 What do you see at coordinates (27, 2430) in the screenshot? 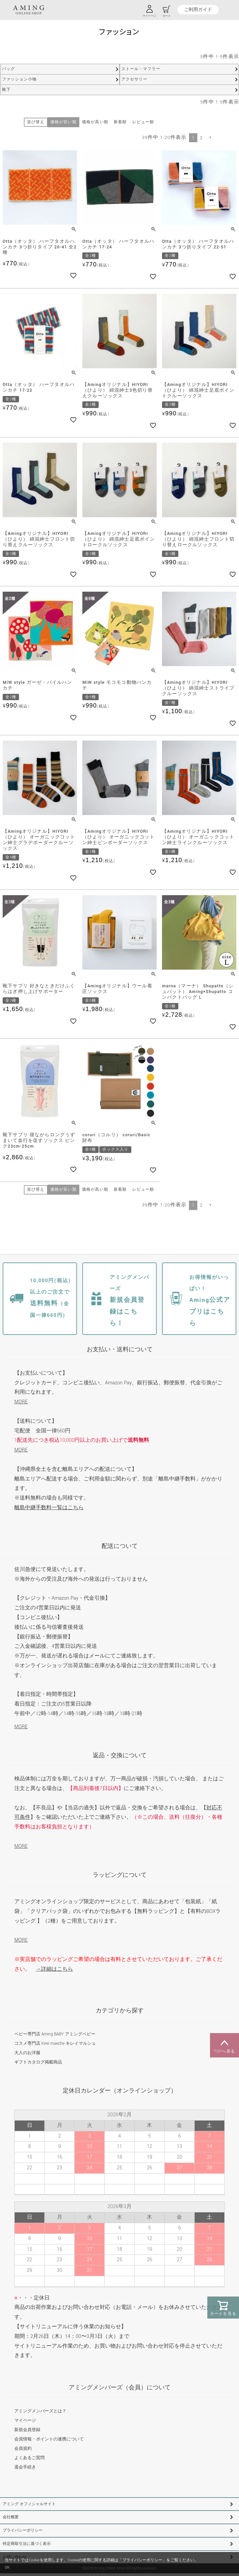
I see `新規会員登録` at bounding box center [27, 2430].